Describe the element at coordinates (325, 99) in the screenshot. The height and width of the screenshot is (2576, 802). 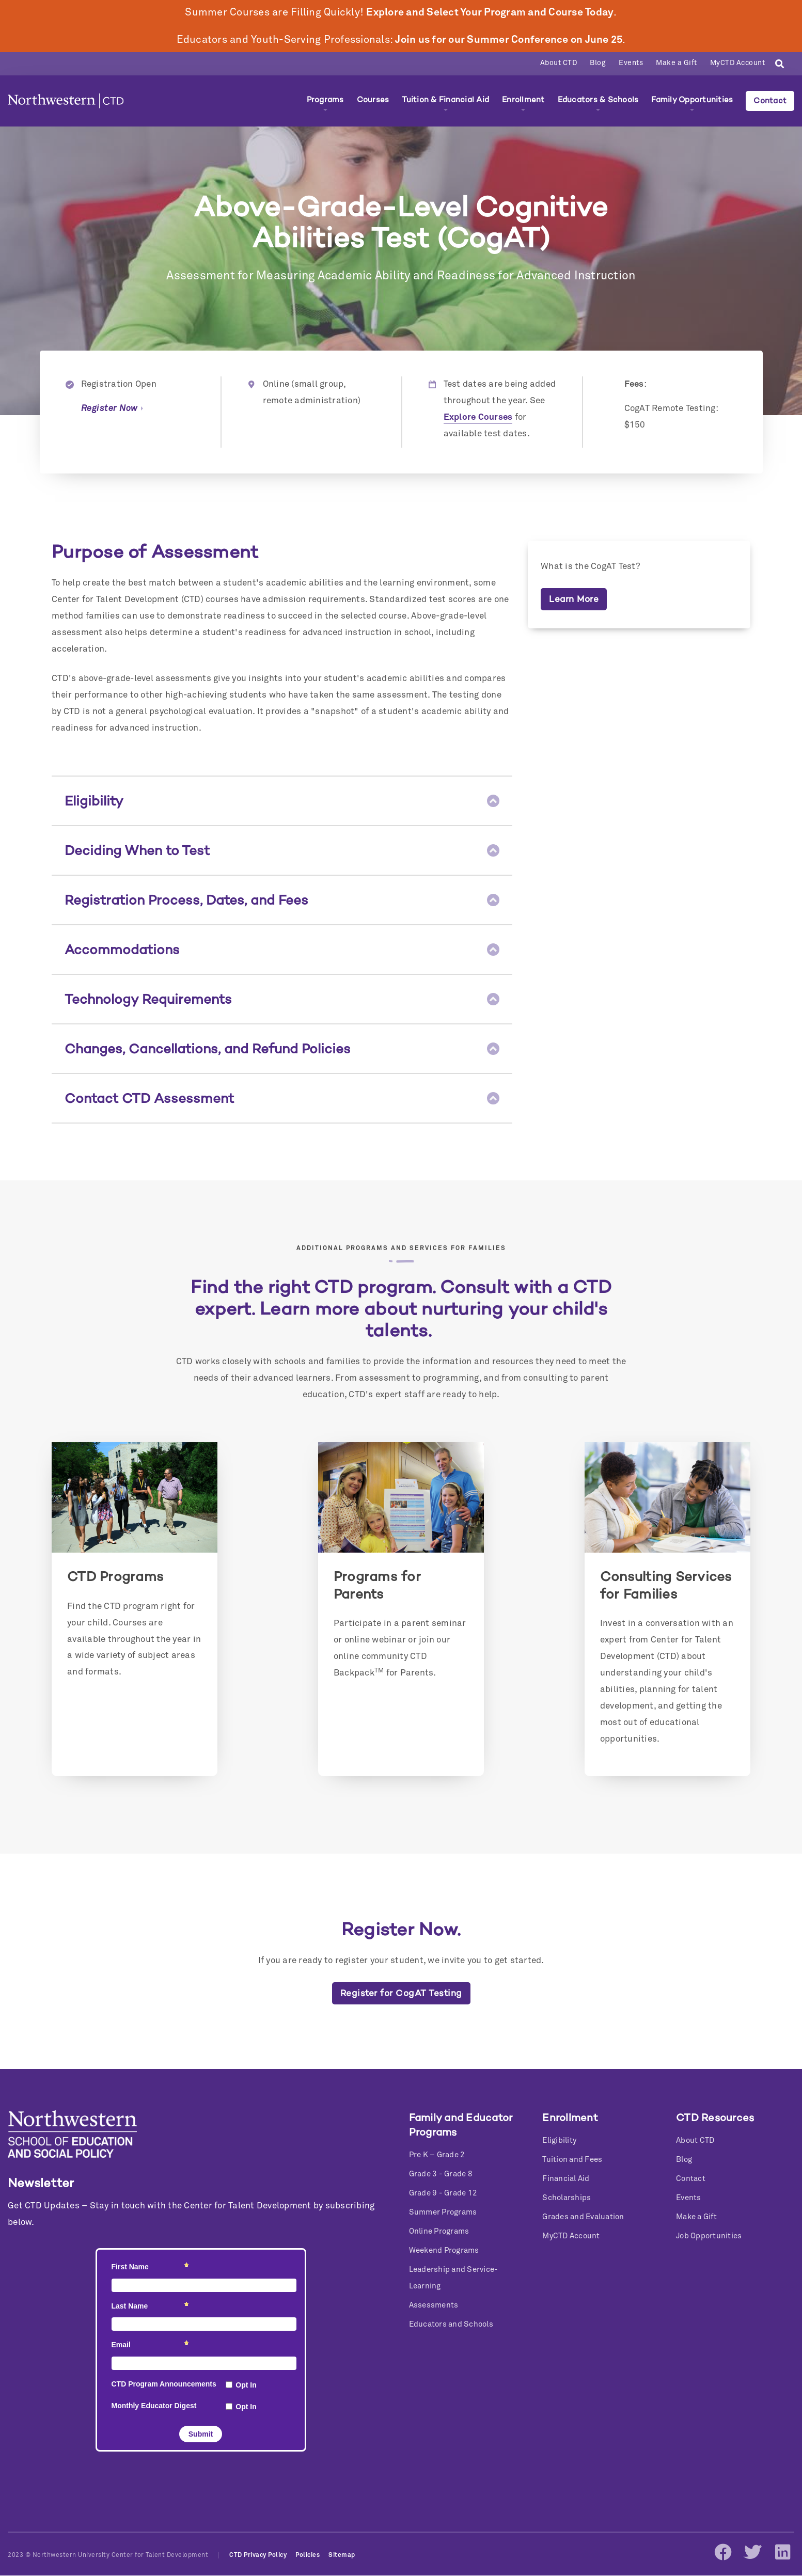
I see `Programs` at that location.